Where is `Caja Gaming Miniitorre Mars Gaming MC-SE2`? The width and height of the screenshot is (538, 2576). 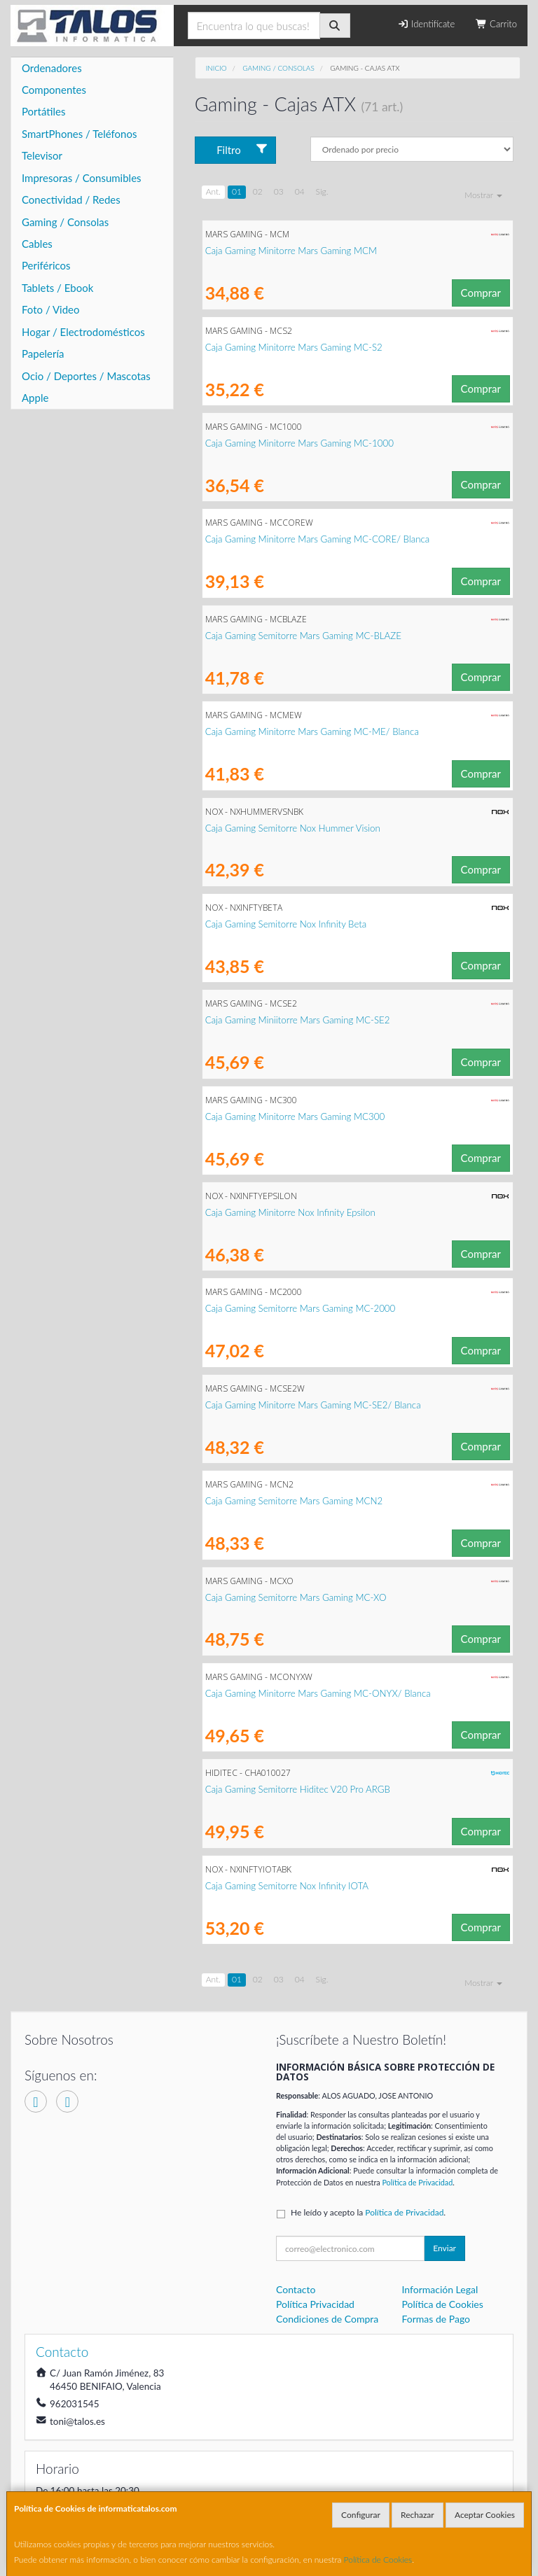 Caja Gaming Miniitorre Mars Gaming MC-SE2 is located at coordinates (297, 1020).